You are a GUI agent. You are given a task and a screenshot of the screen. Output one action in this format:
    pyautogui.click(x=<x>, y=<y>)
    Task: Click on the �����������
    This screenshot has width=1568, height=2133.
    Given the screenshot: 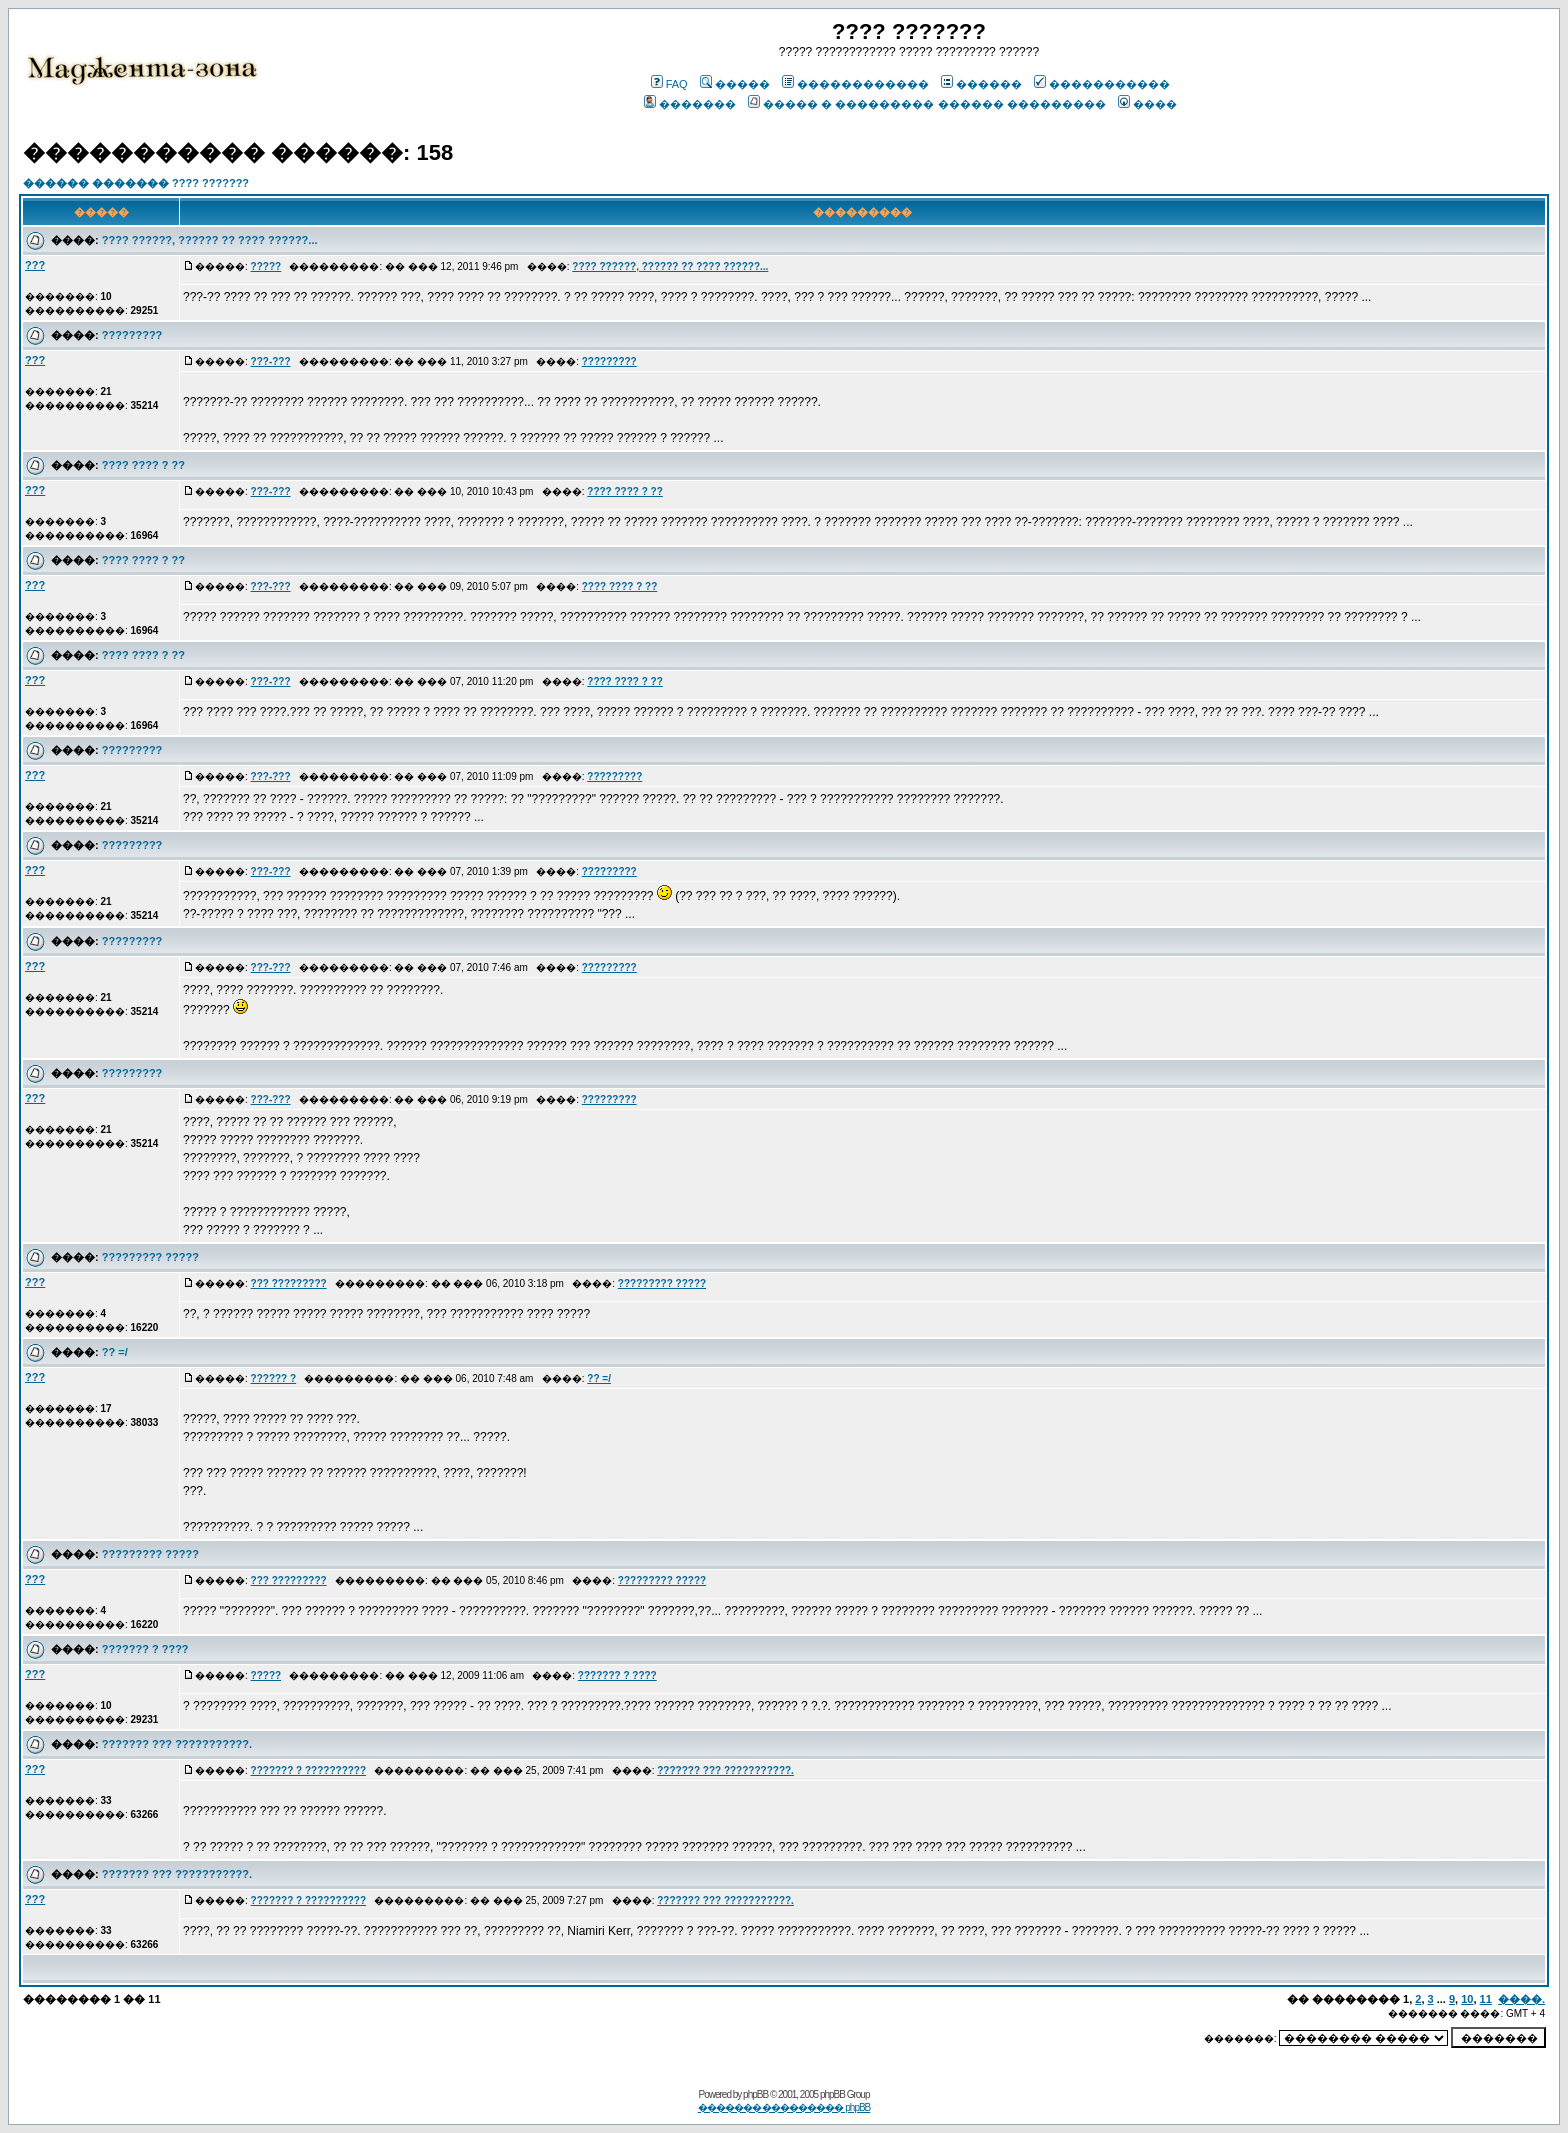 What is the action you would take?
    pyautogui.click(x=1102, y=84)
    